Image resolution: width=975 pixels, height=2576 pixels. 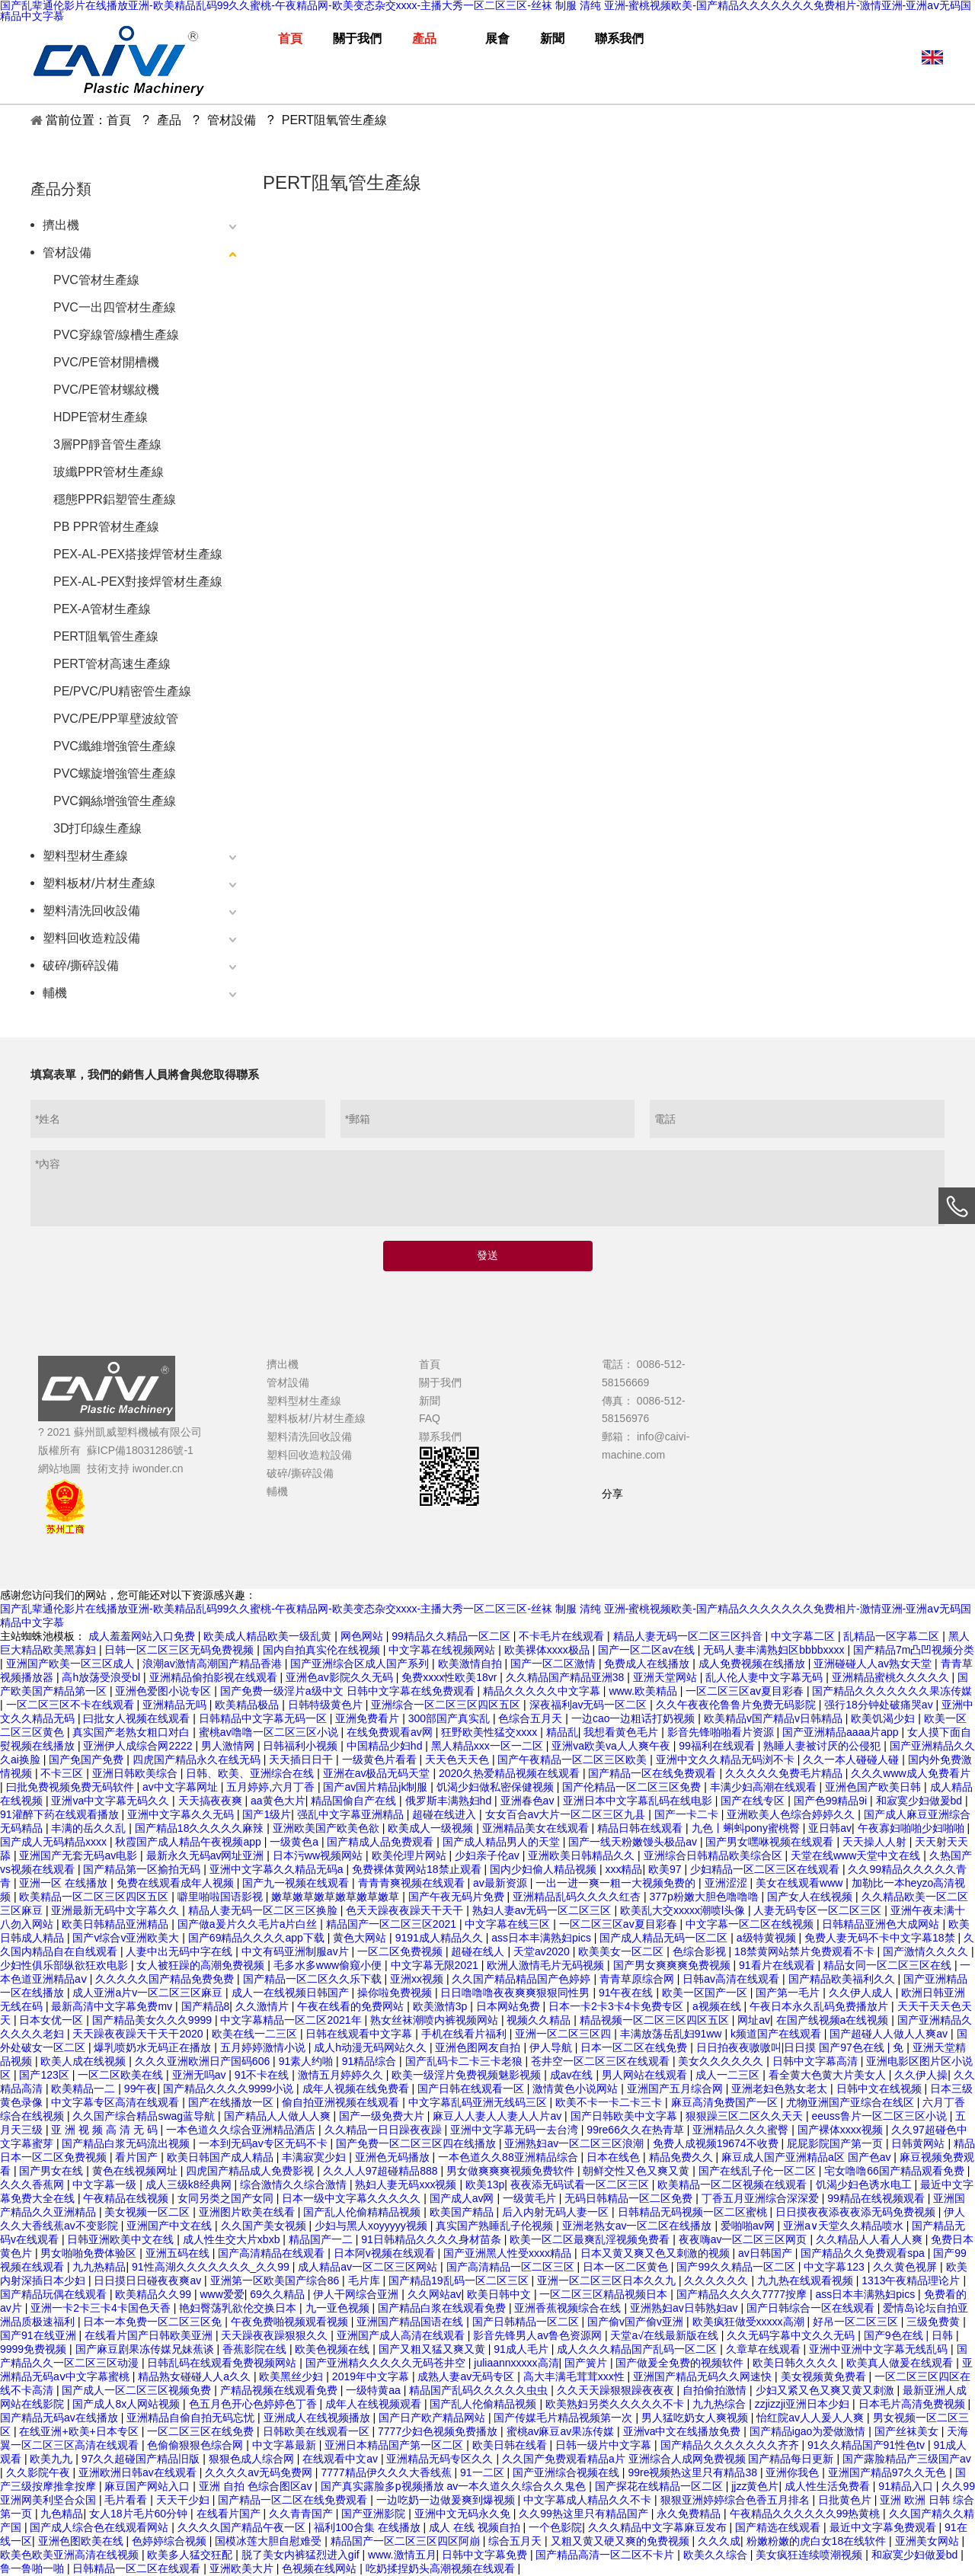 I want to click on 我想看黄色毛片, so click(x=622, y=1732).